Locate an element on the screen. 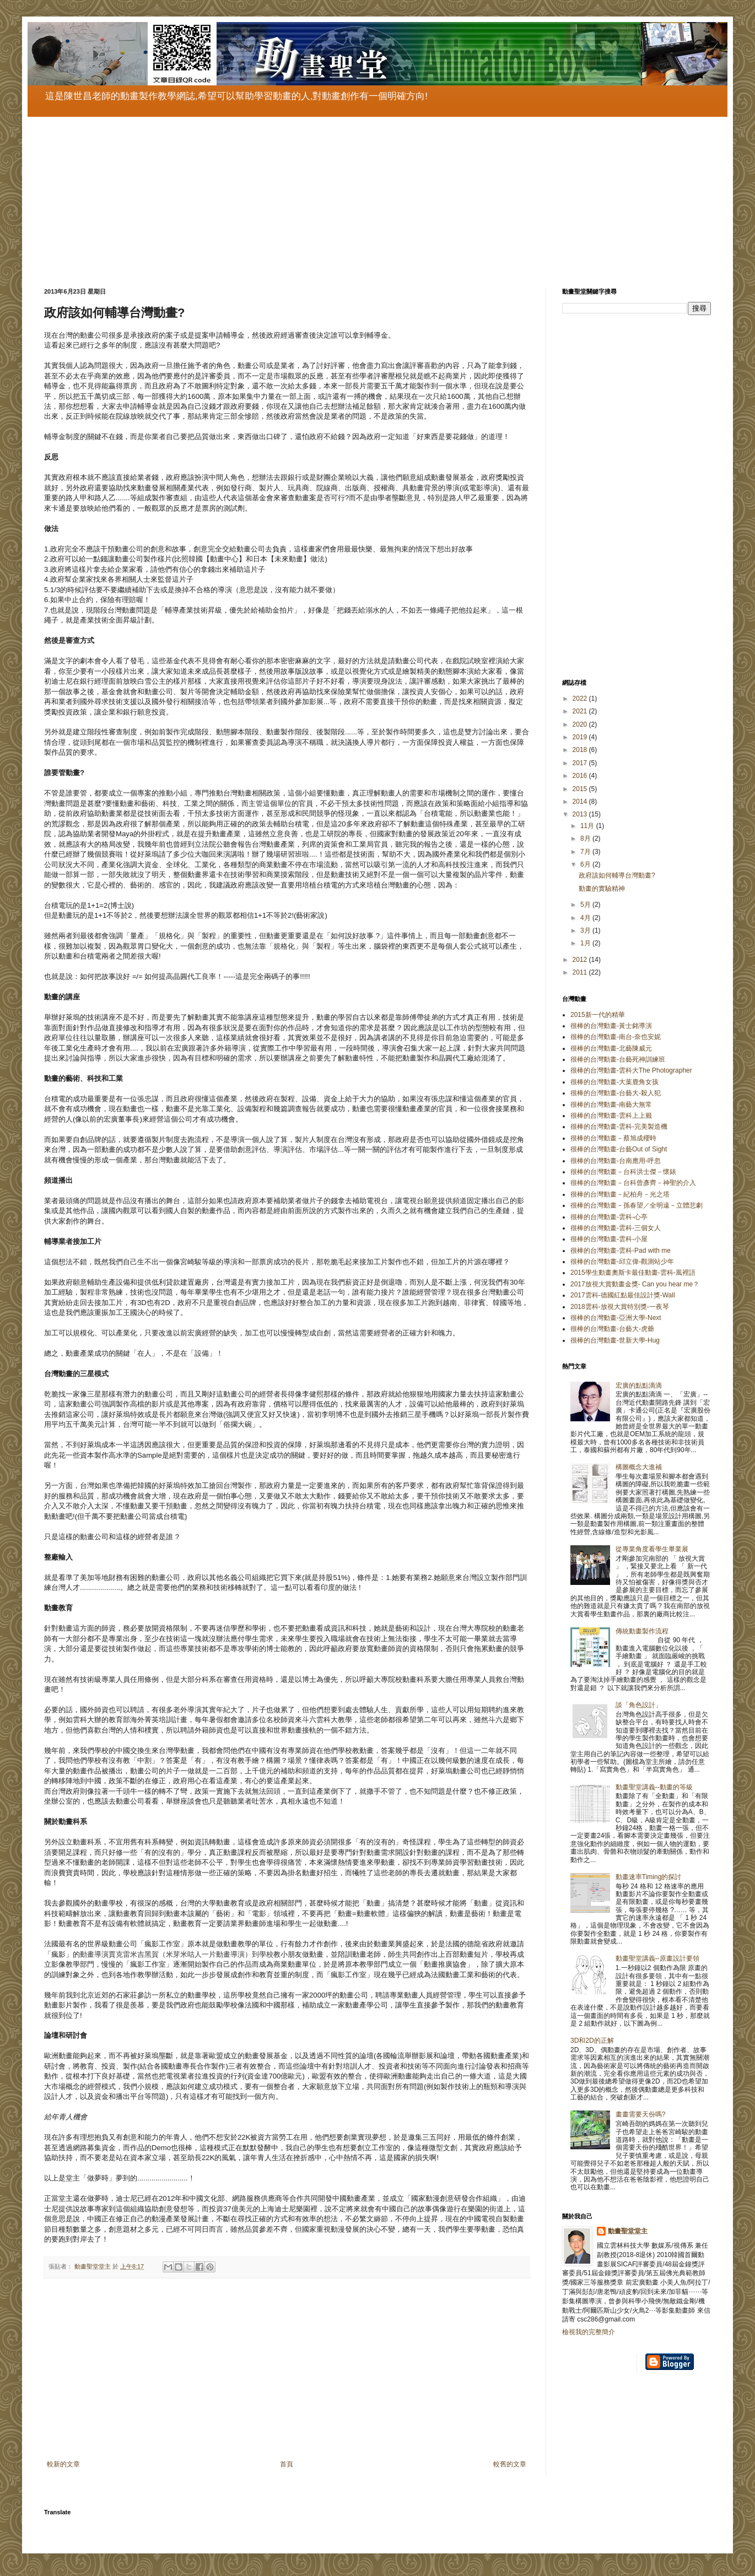 The image size is (755, 2576). 6月 is located at coordinates (586, 864).